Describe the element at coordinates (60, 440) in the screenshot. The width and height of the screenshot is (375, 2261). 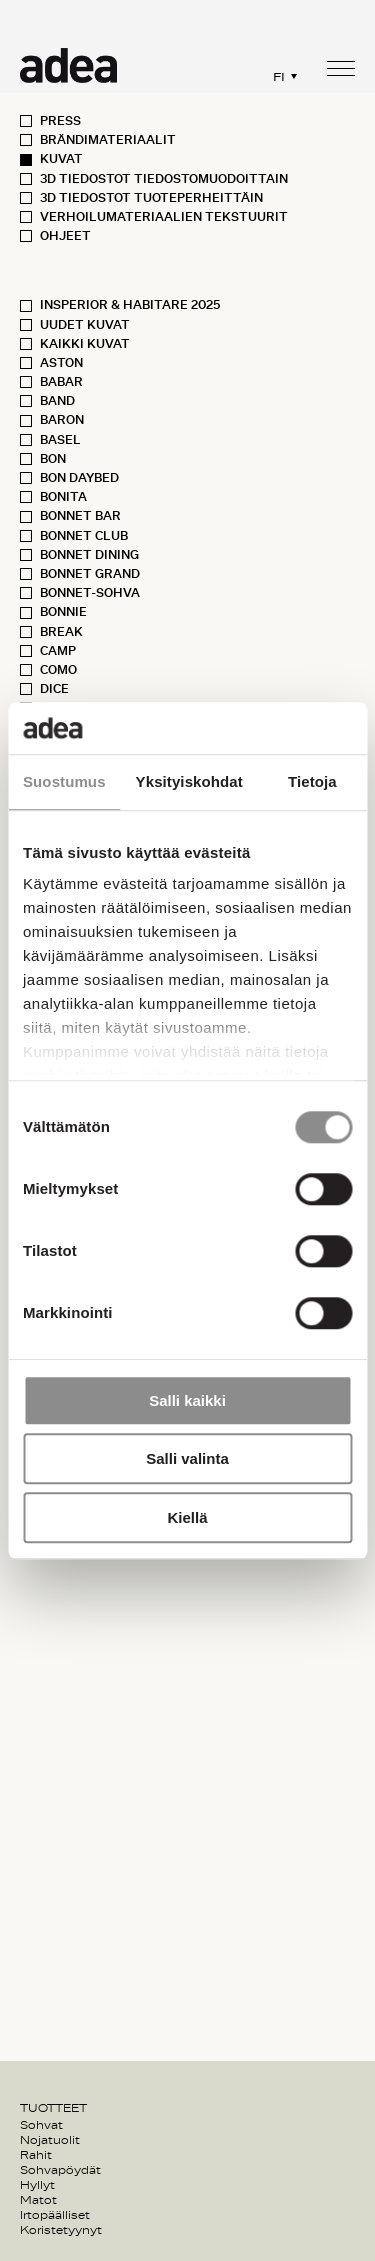
I see `Basel` at that location.